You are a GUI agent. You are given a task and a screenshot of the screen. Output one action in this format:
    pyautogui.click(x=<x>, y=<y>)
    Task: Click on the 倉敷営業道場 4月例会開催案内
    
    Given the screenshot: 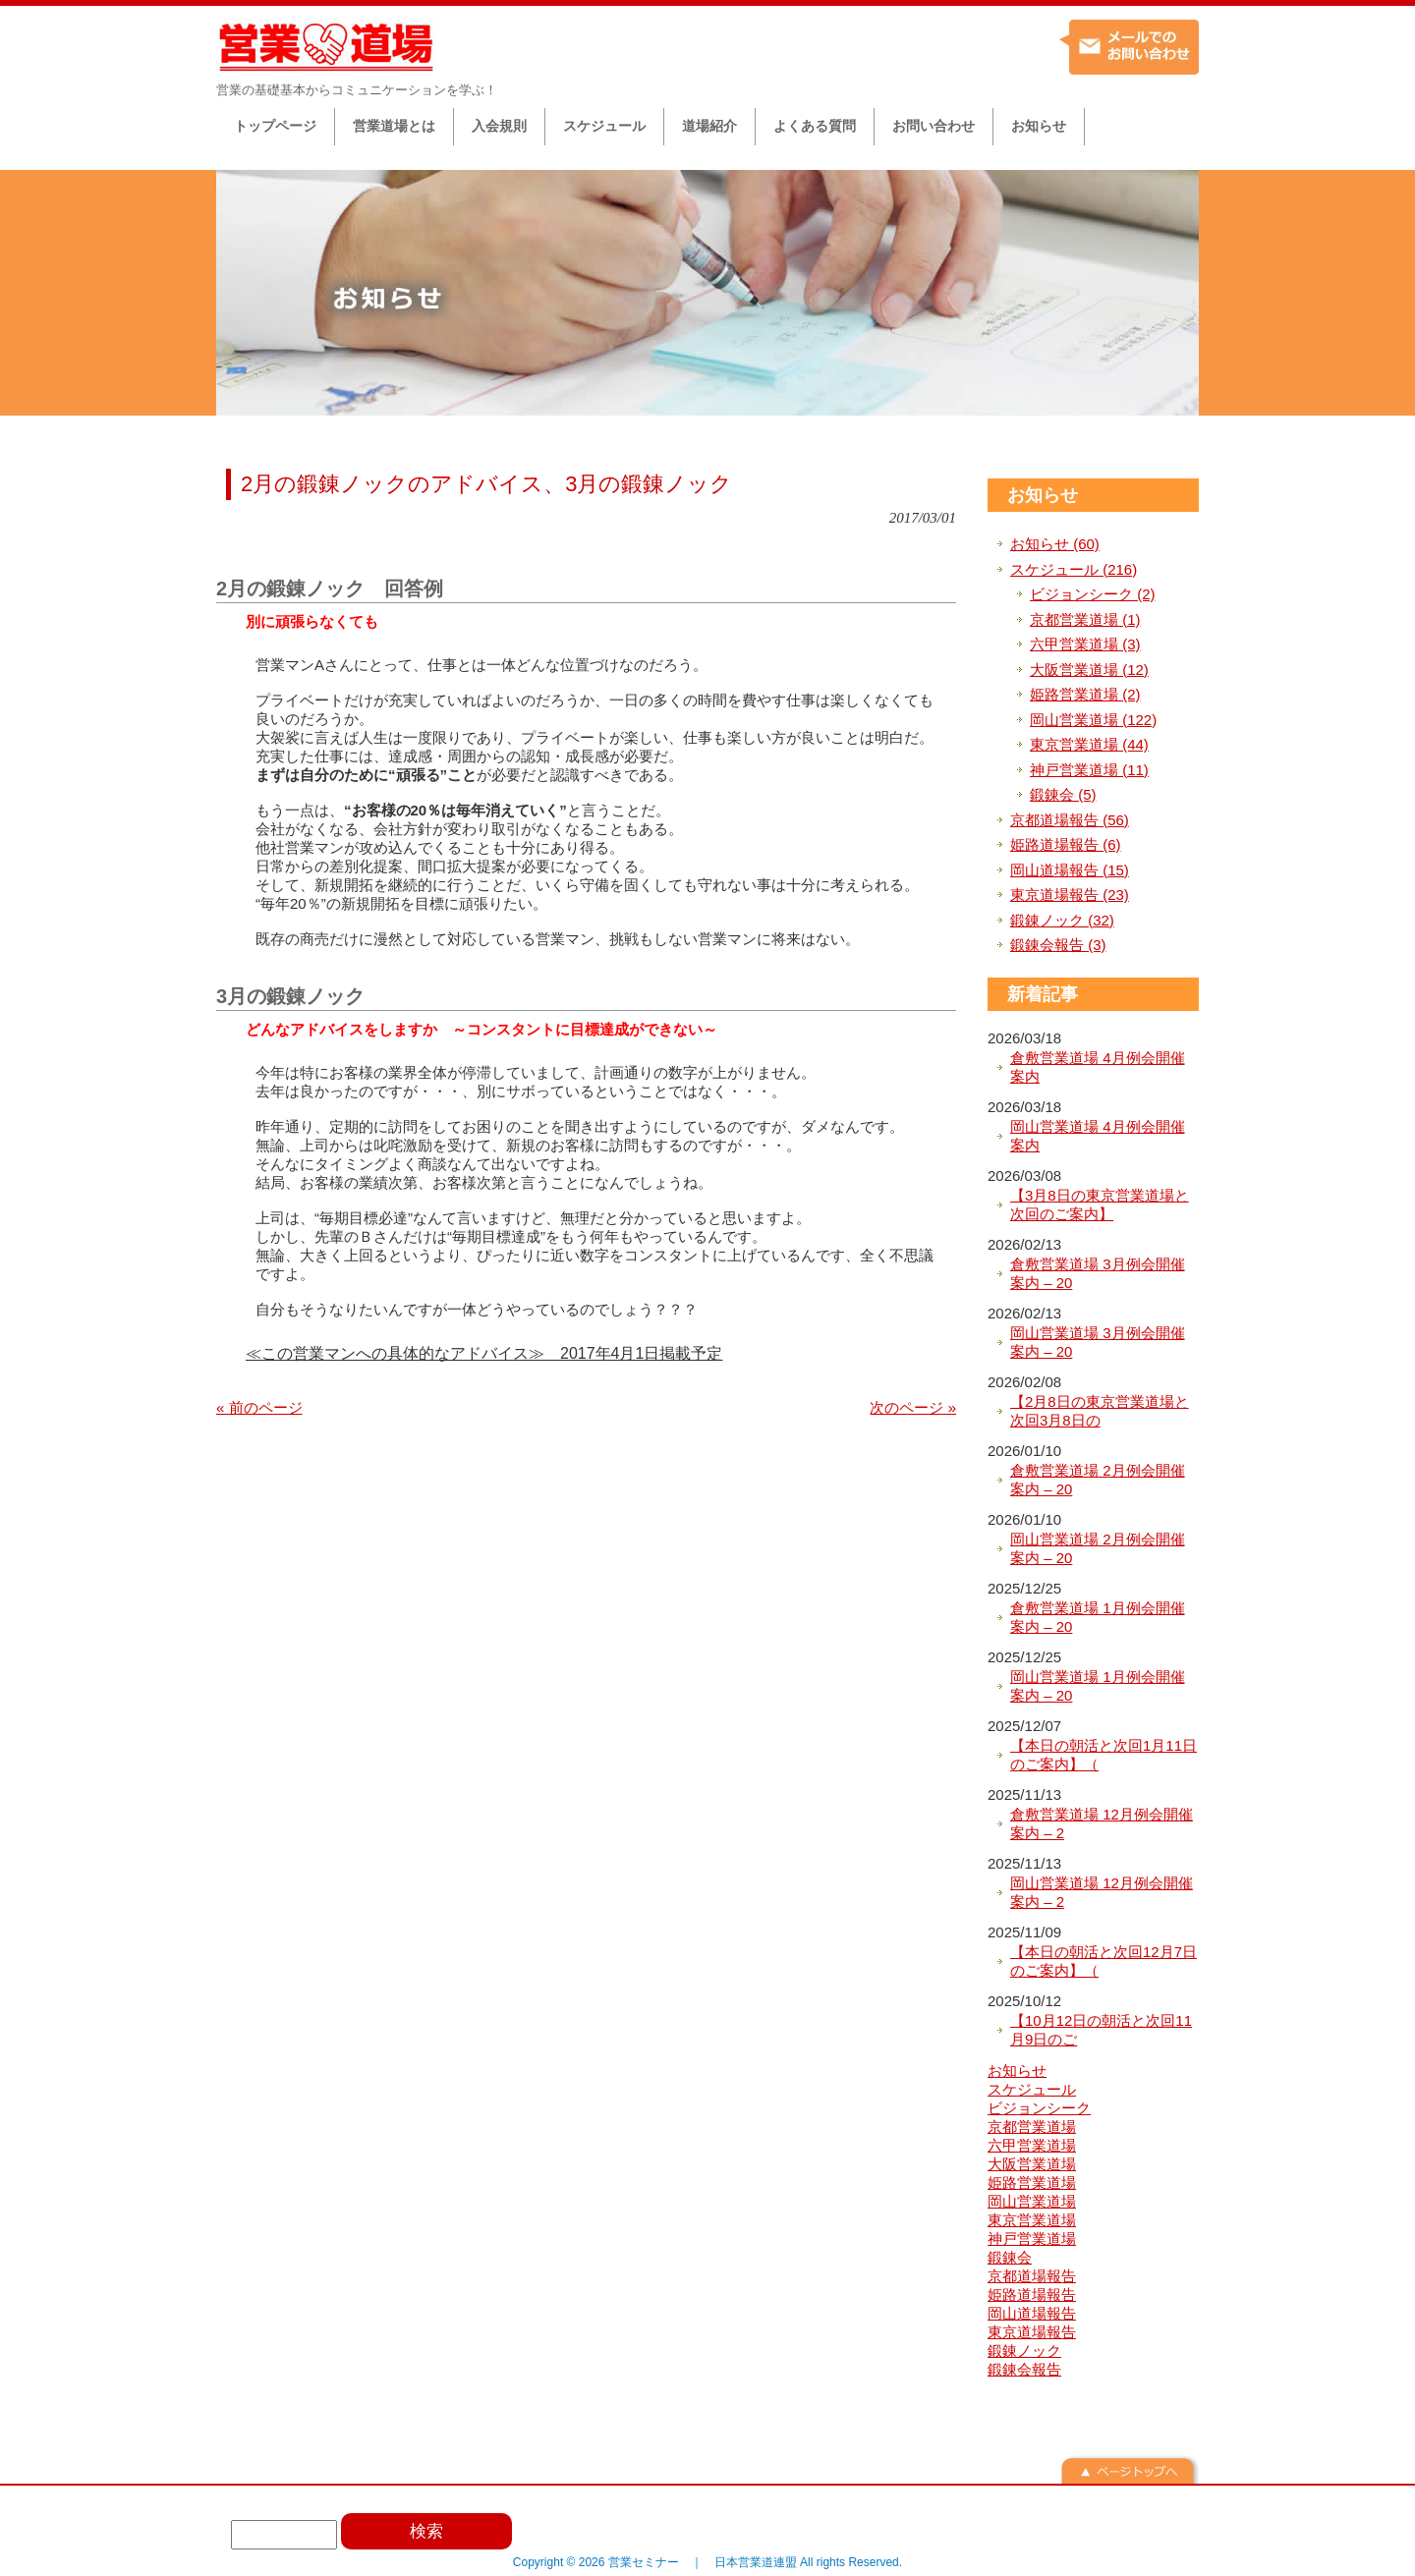 What is the action you would take?
    pyautogui.click(x=1097, y=1067)
    